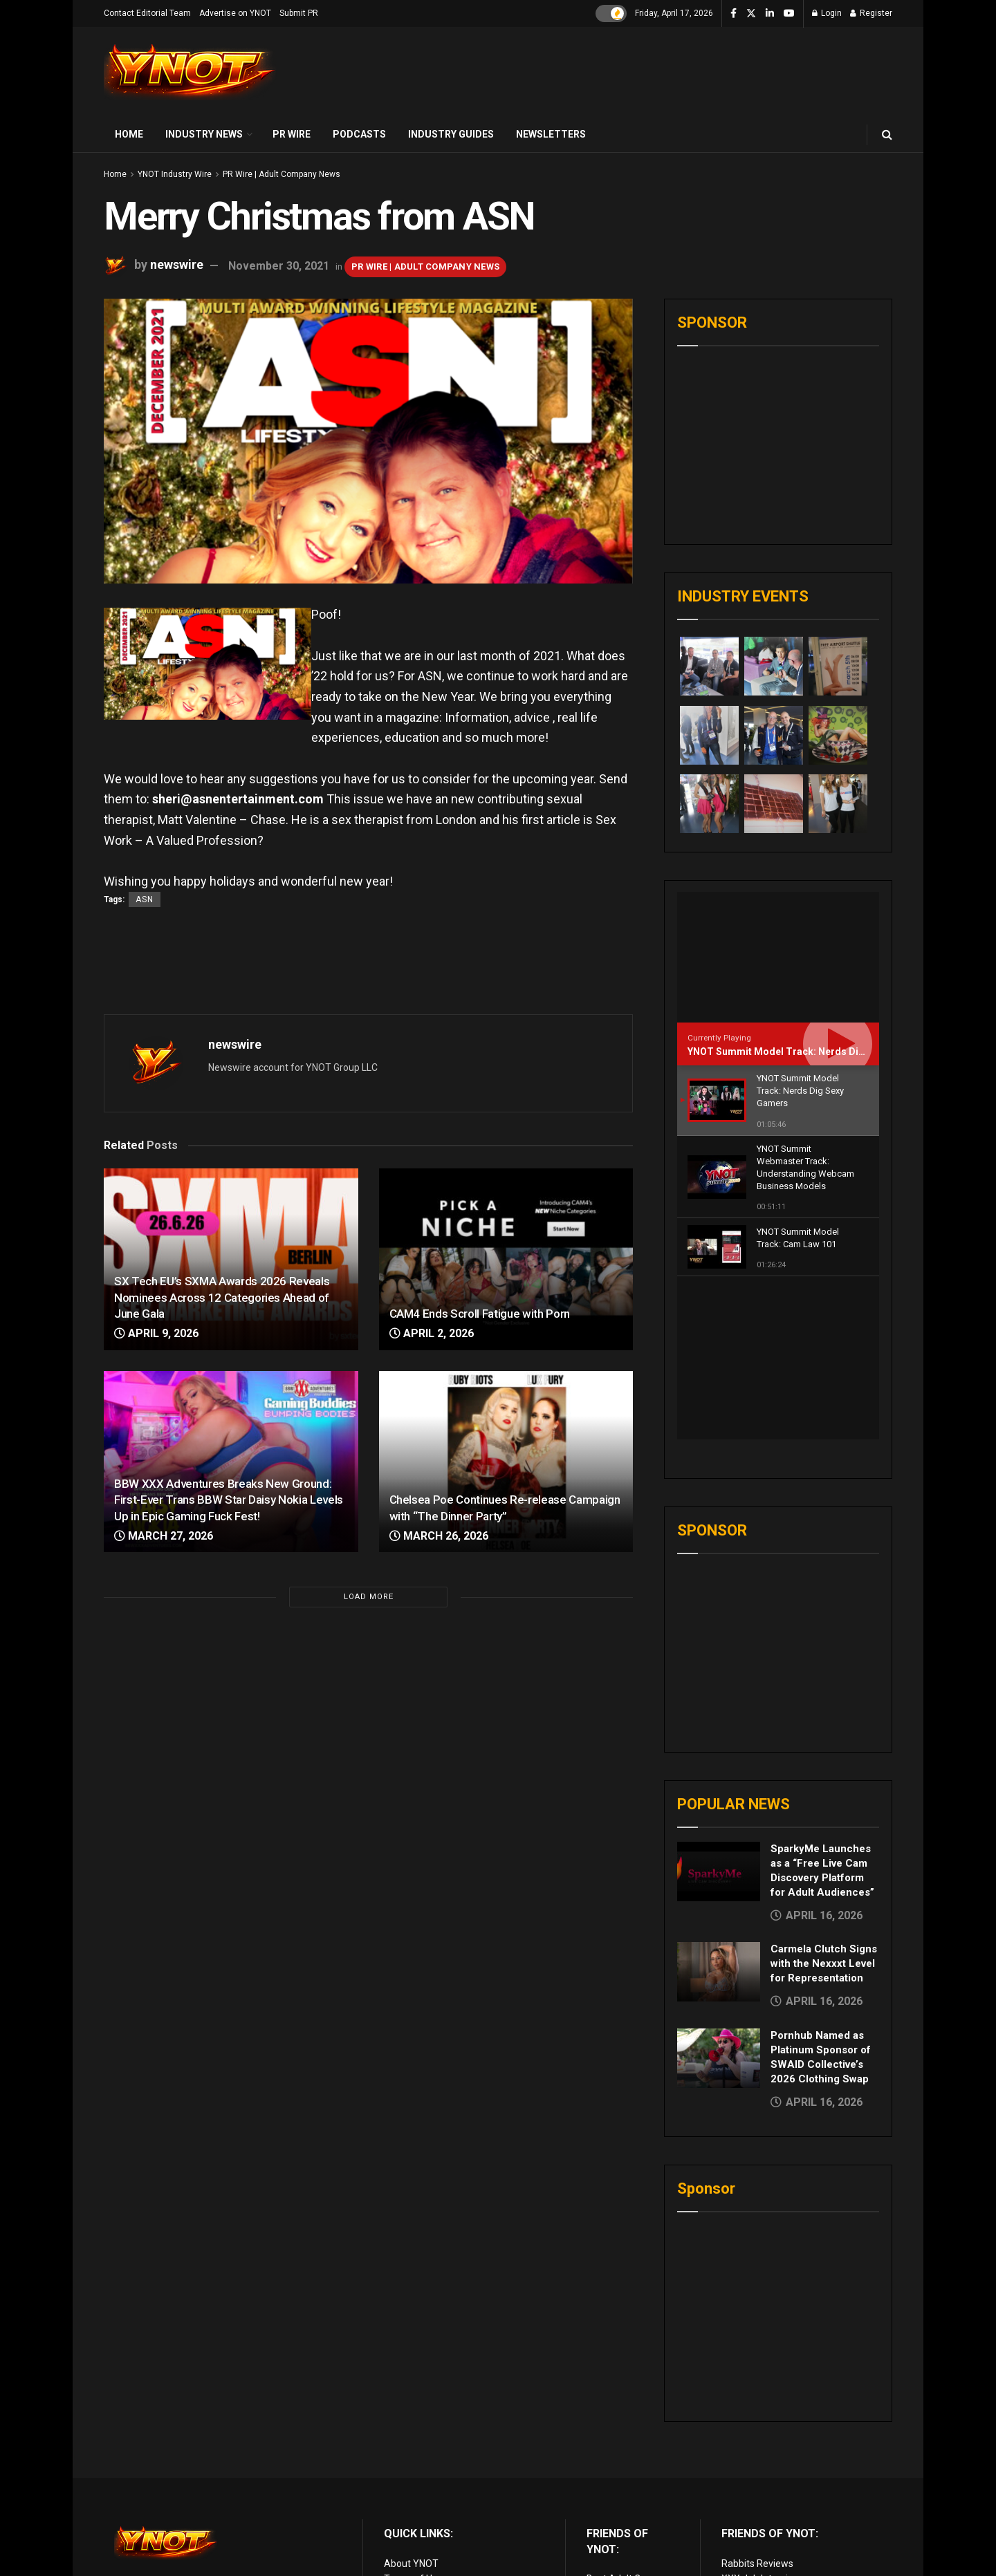  What do you see at coordinates (750, 2493) in the screenshot?
I see `Cam girl sites` at bounding box center [750, 2493].